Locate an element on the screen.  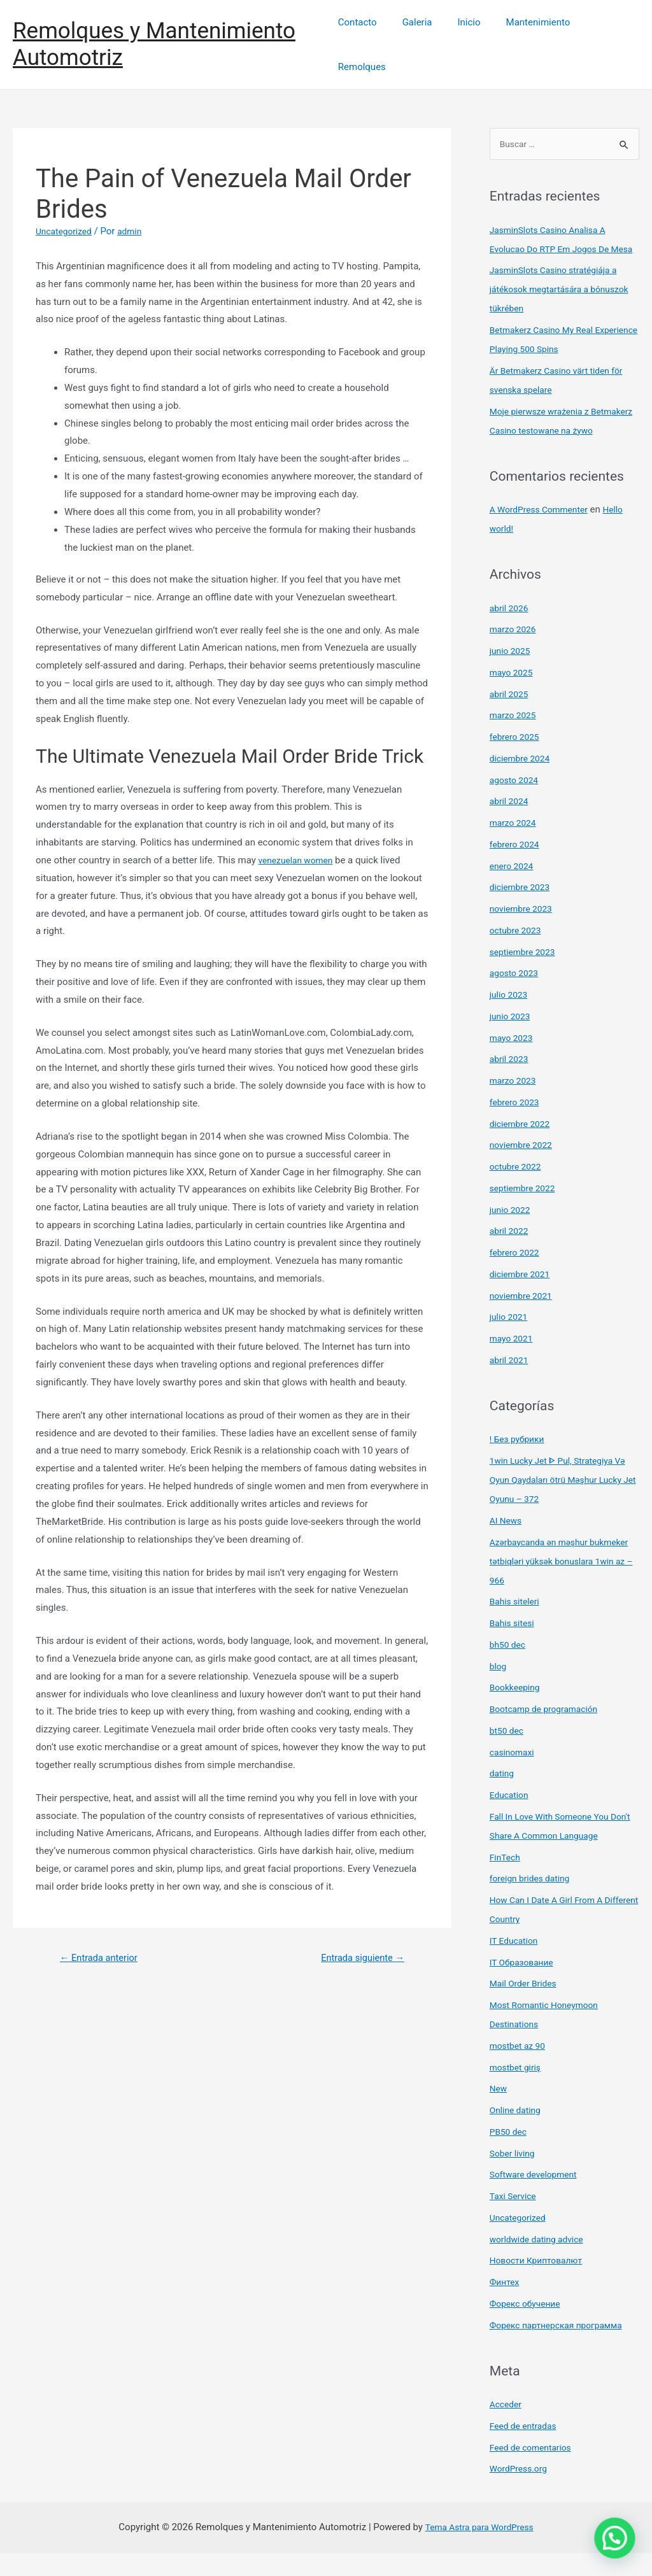
Education is located at coordinates (511, 1817).